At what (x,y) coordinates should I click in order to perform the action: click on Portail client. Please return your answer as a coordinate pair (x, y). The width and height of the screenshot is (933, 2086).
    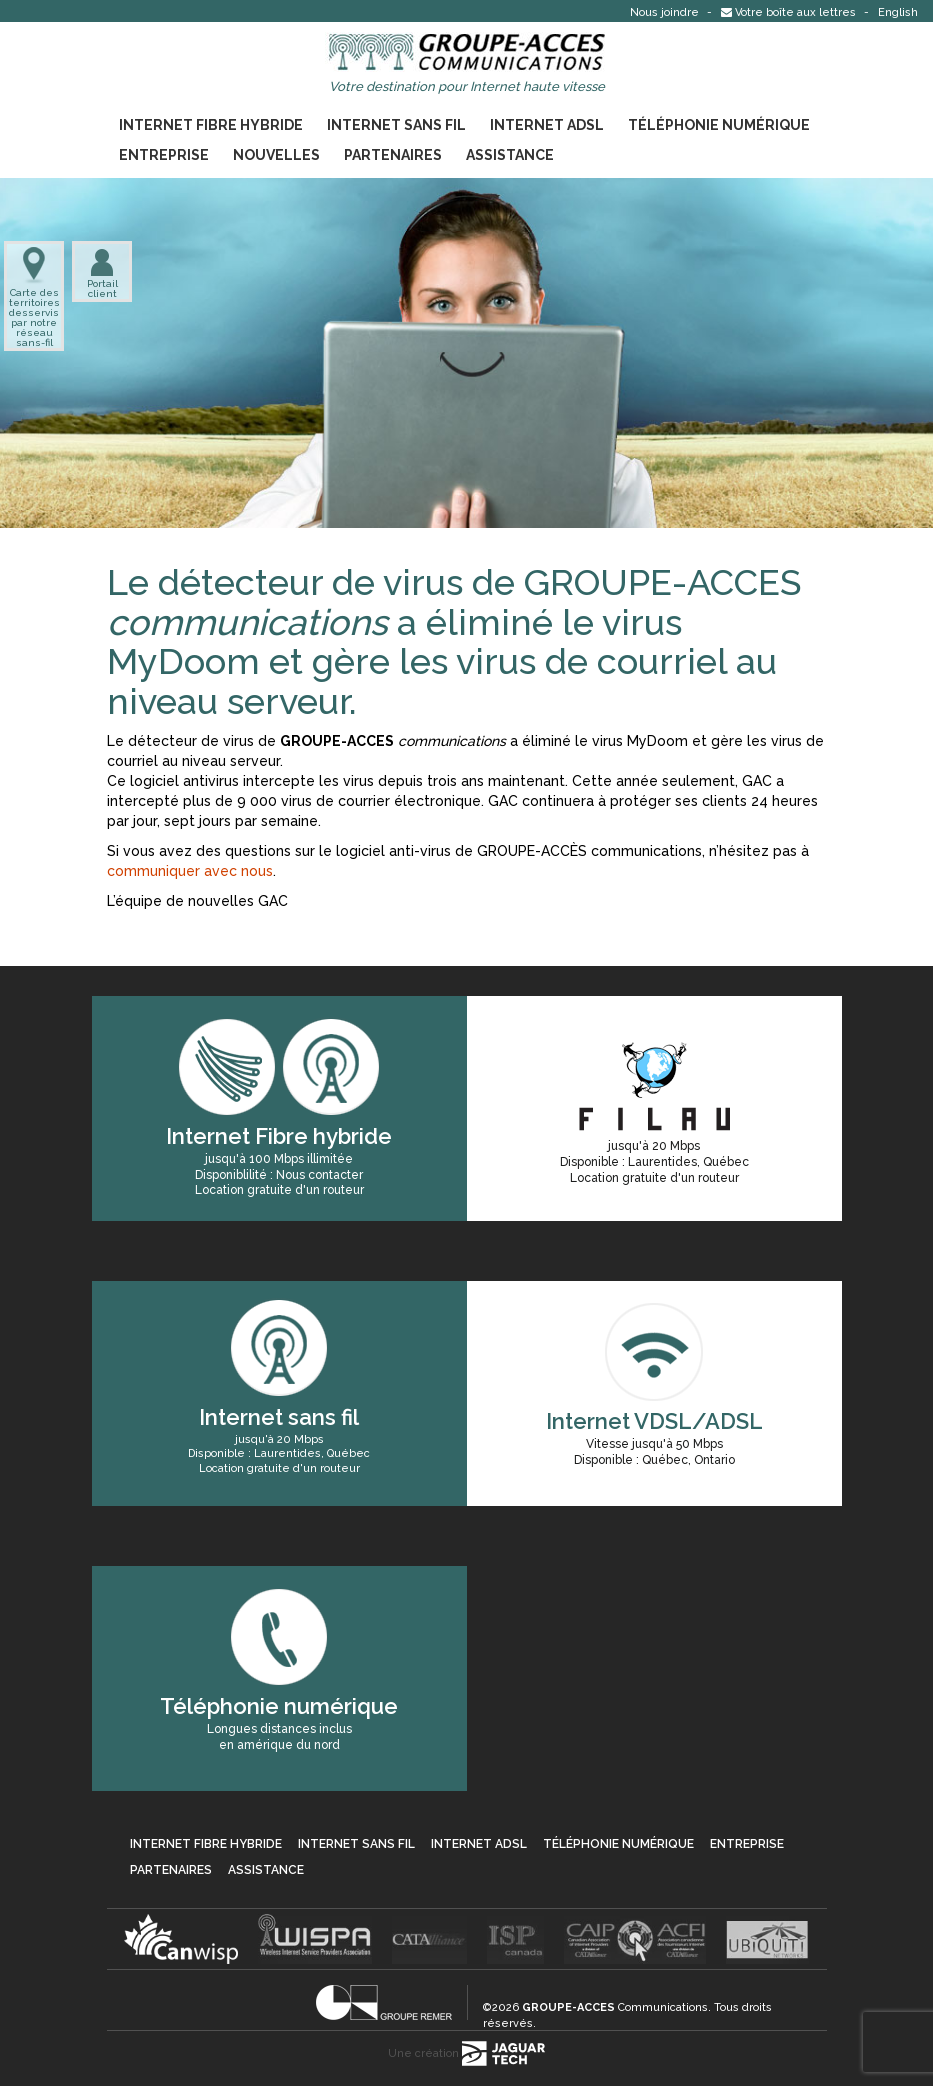
    Looking at the image, I should click on (102, 273).